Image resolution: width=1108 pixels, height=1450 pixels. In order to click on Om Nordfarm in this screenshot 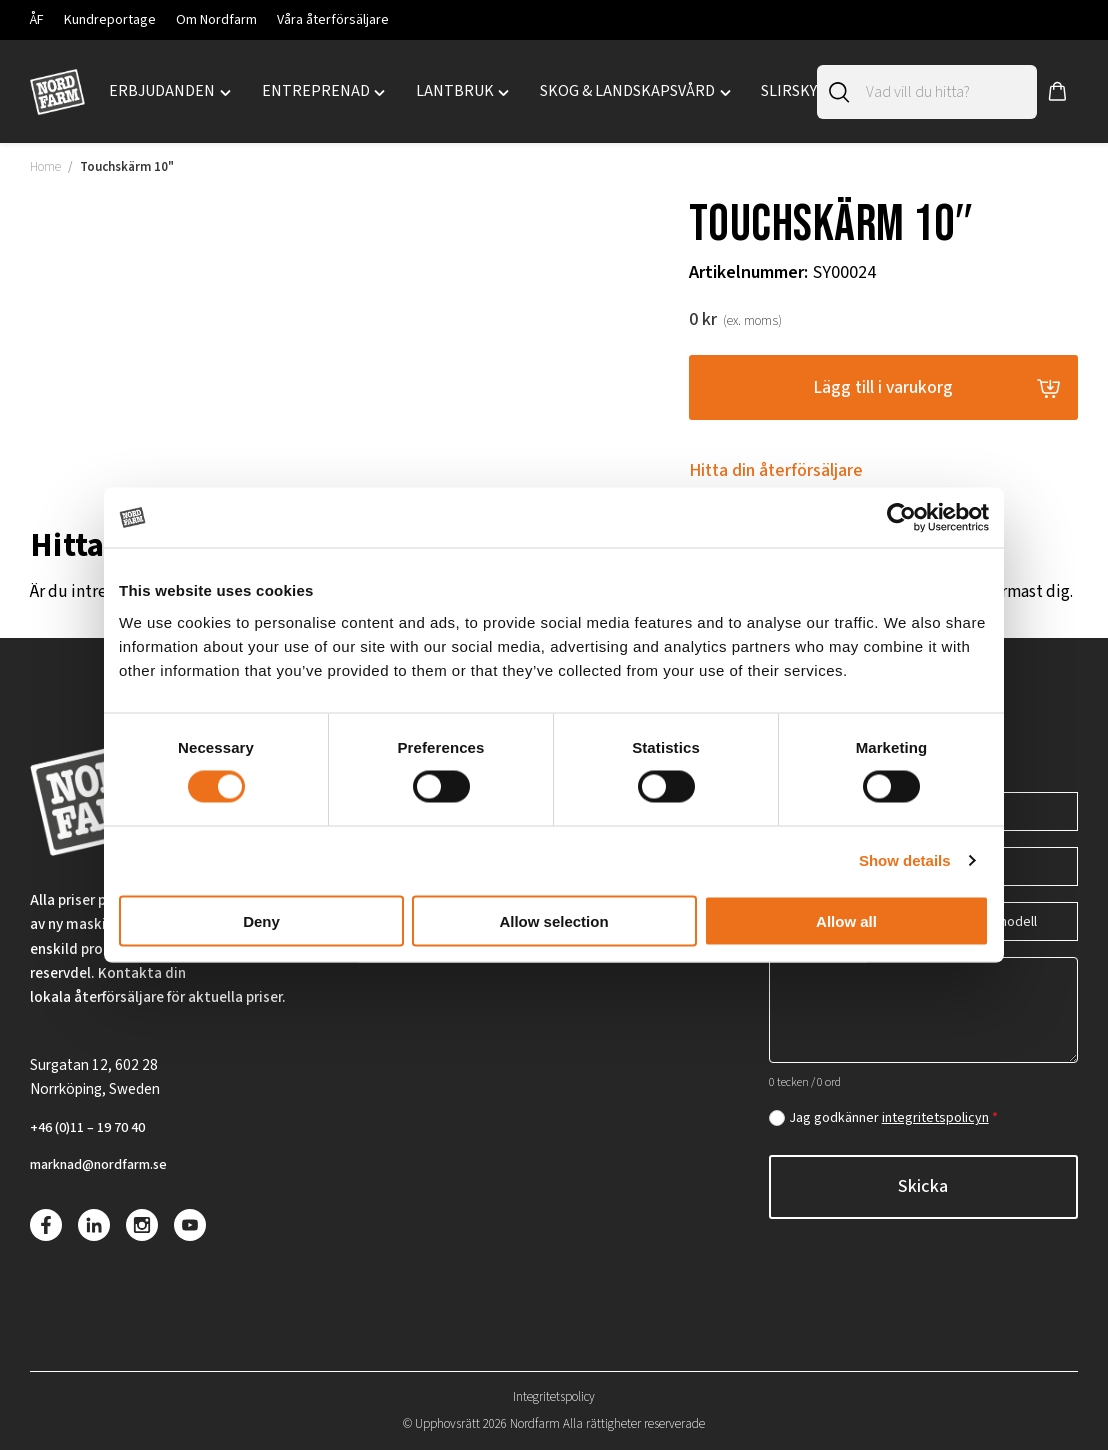, I will do `click(216, 20)`.